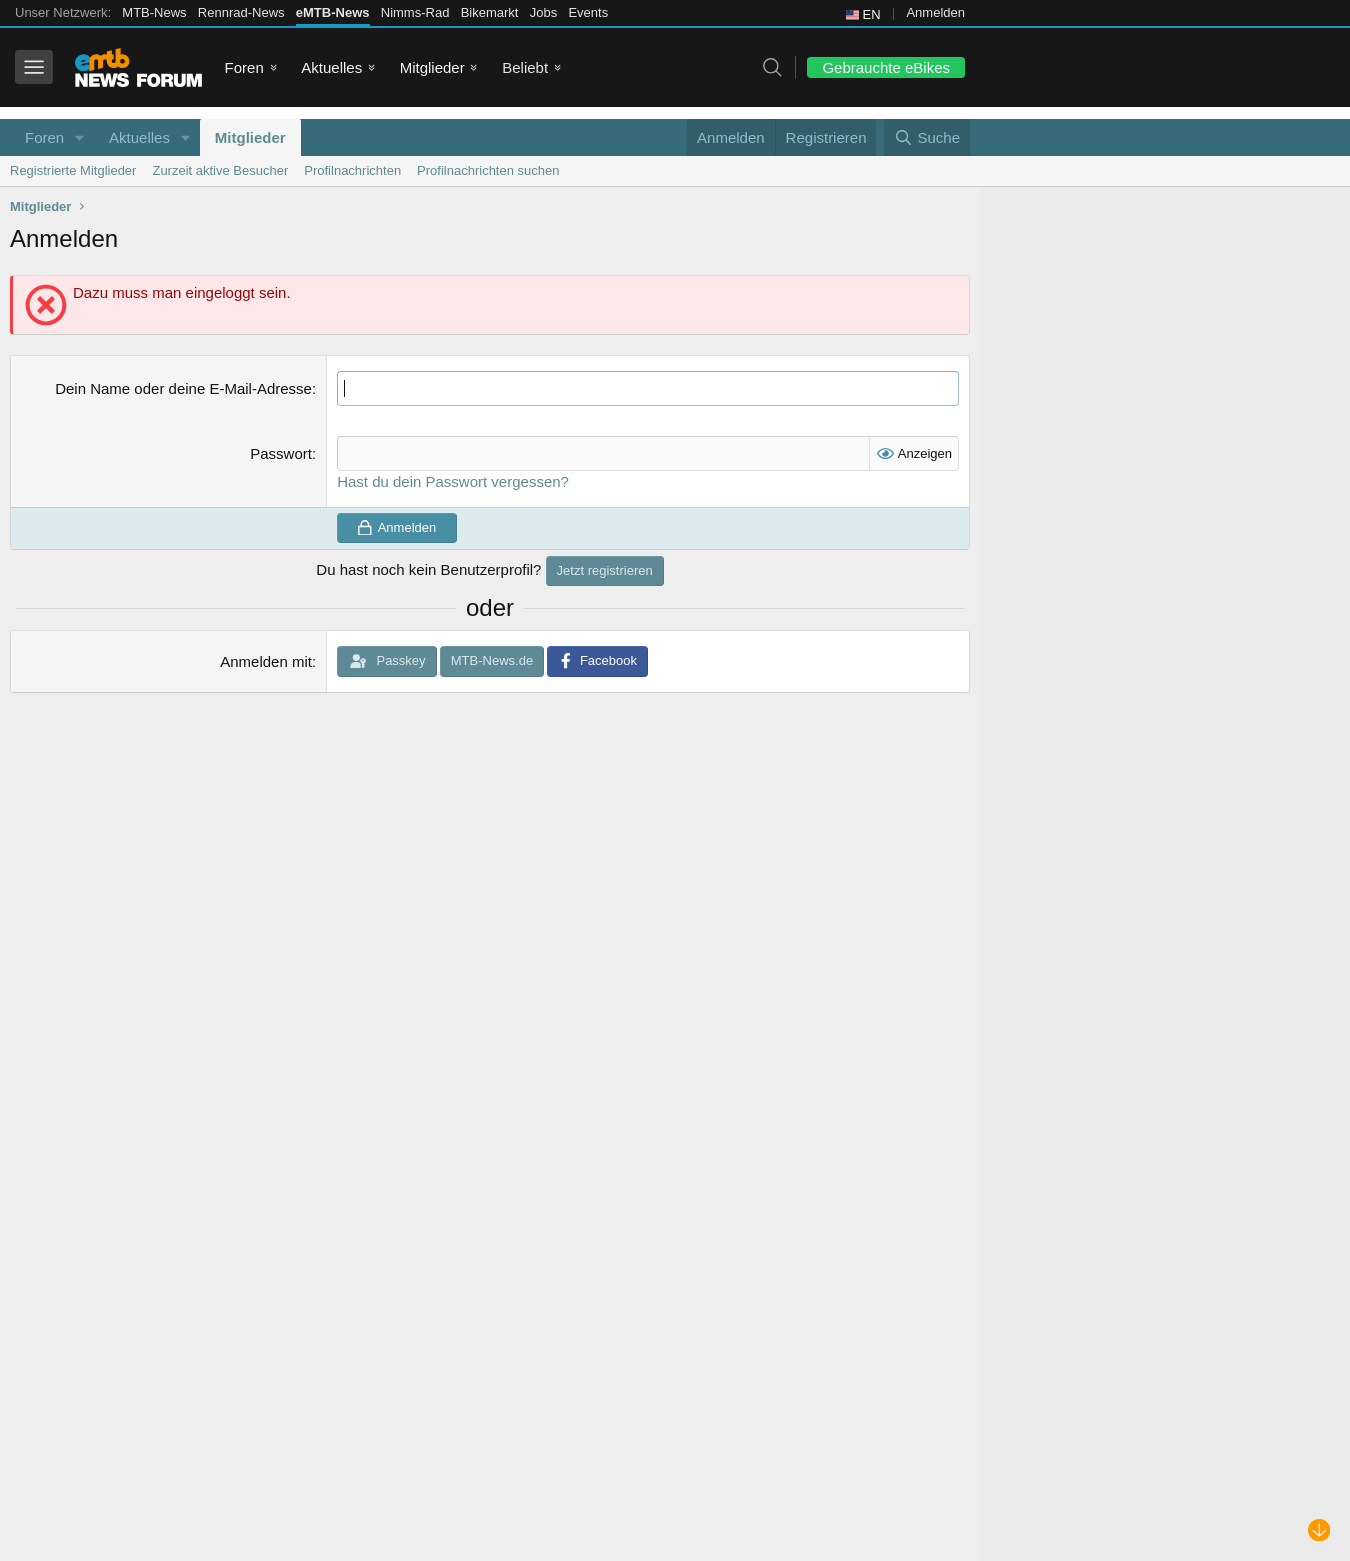  I want to click on Profilnachrichten suchen, so click(488, 170).